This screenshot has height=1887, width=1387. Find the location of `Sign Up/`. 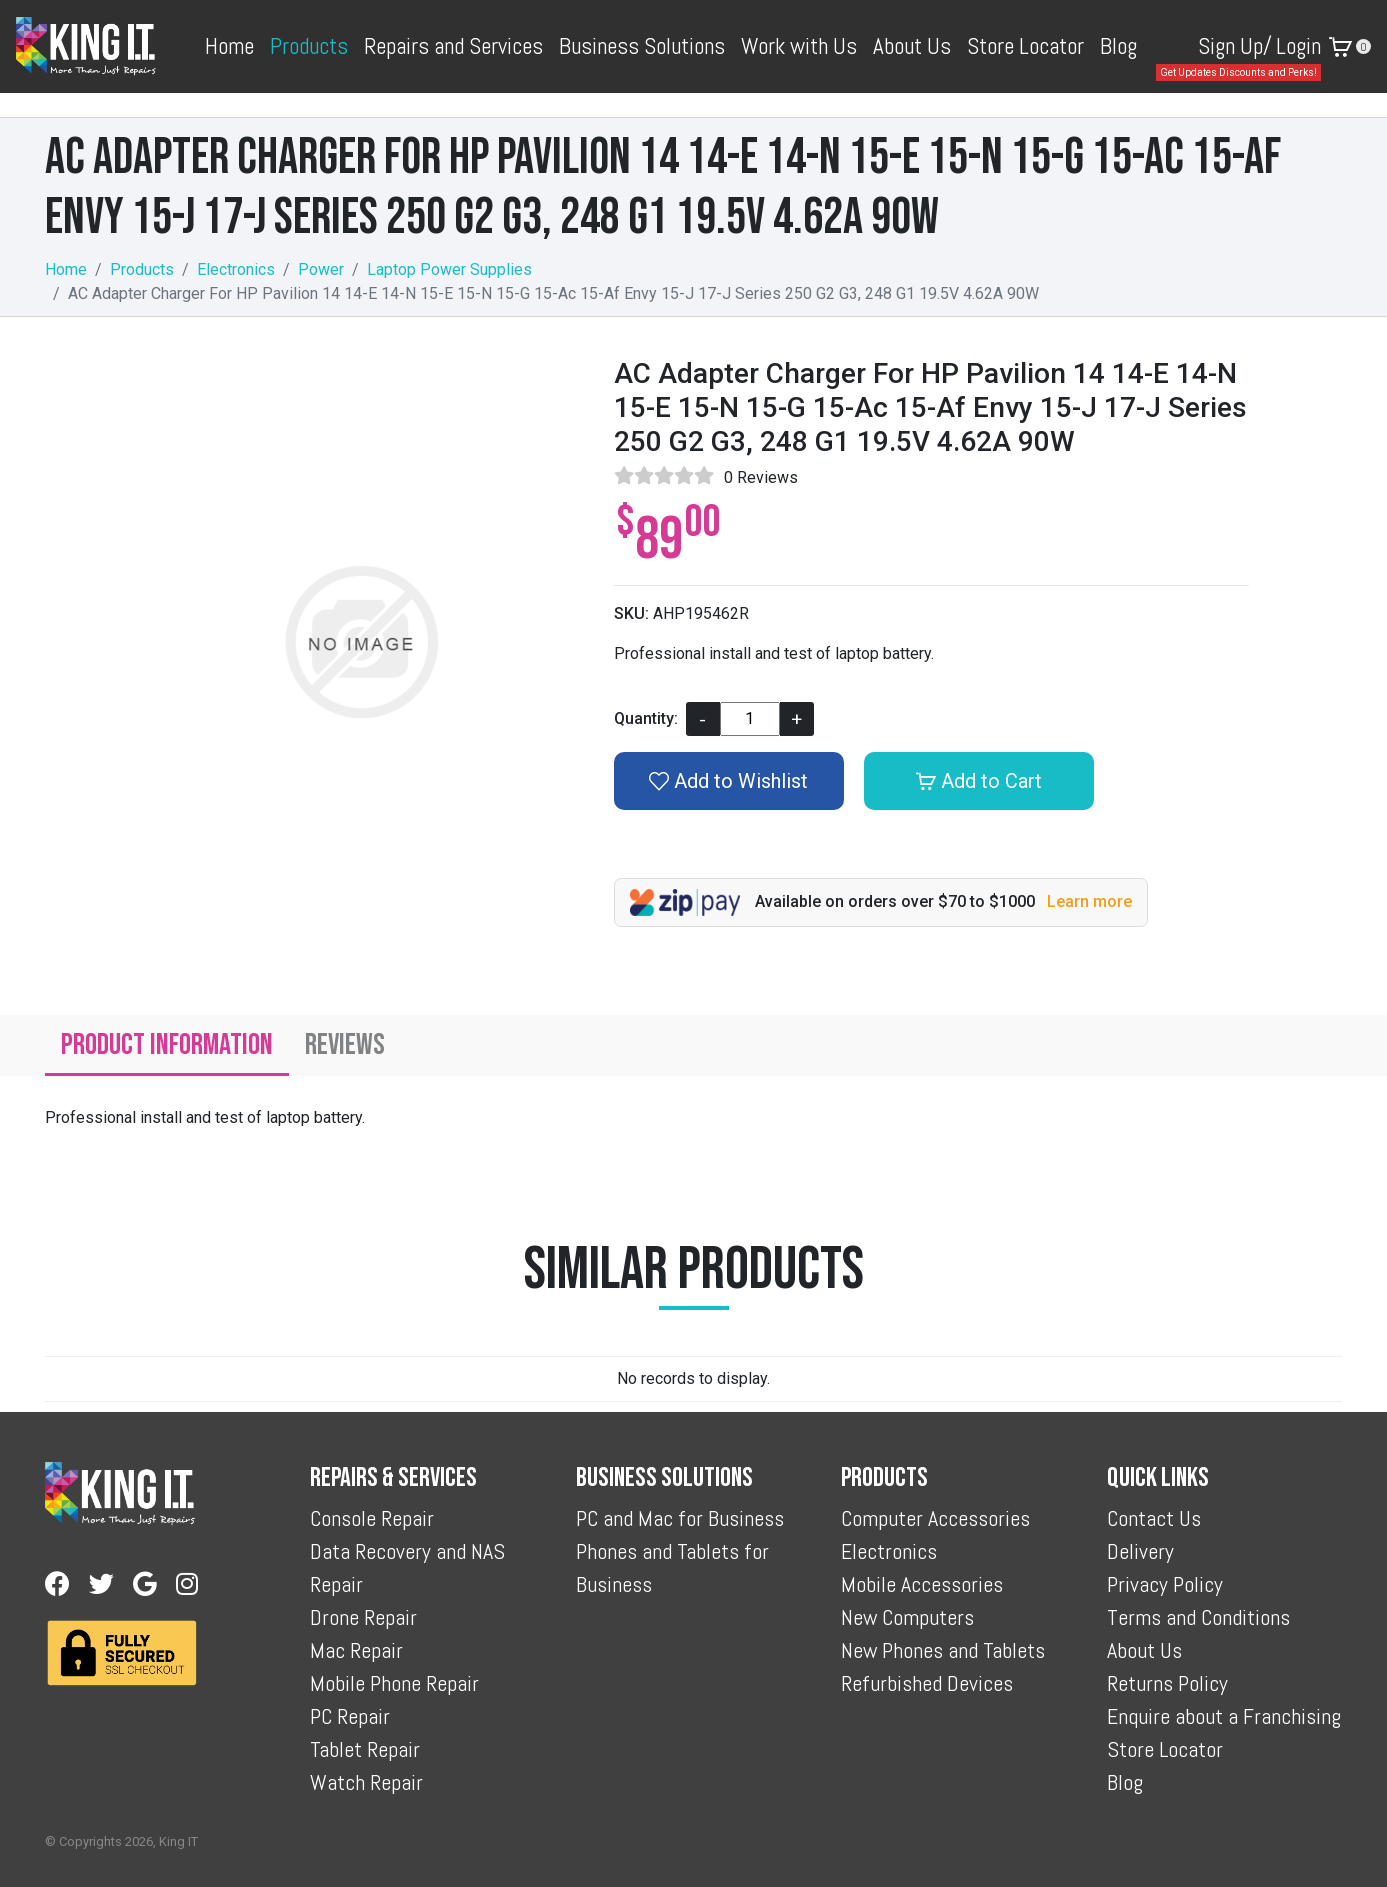

Sign Up/ is located at coordinates (1235, 46).